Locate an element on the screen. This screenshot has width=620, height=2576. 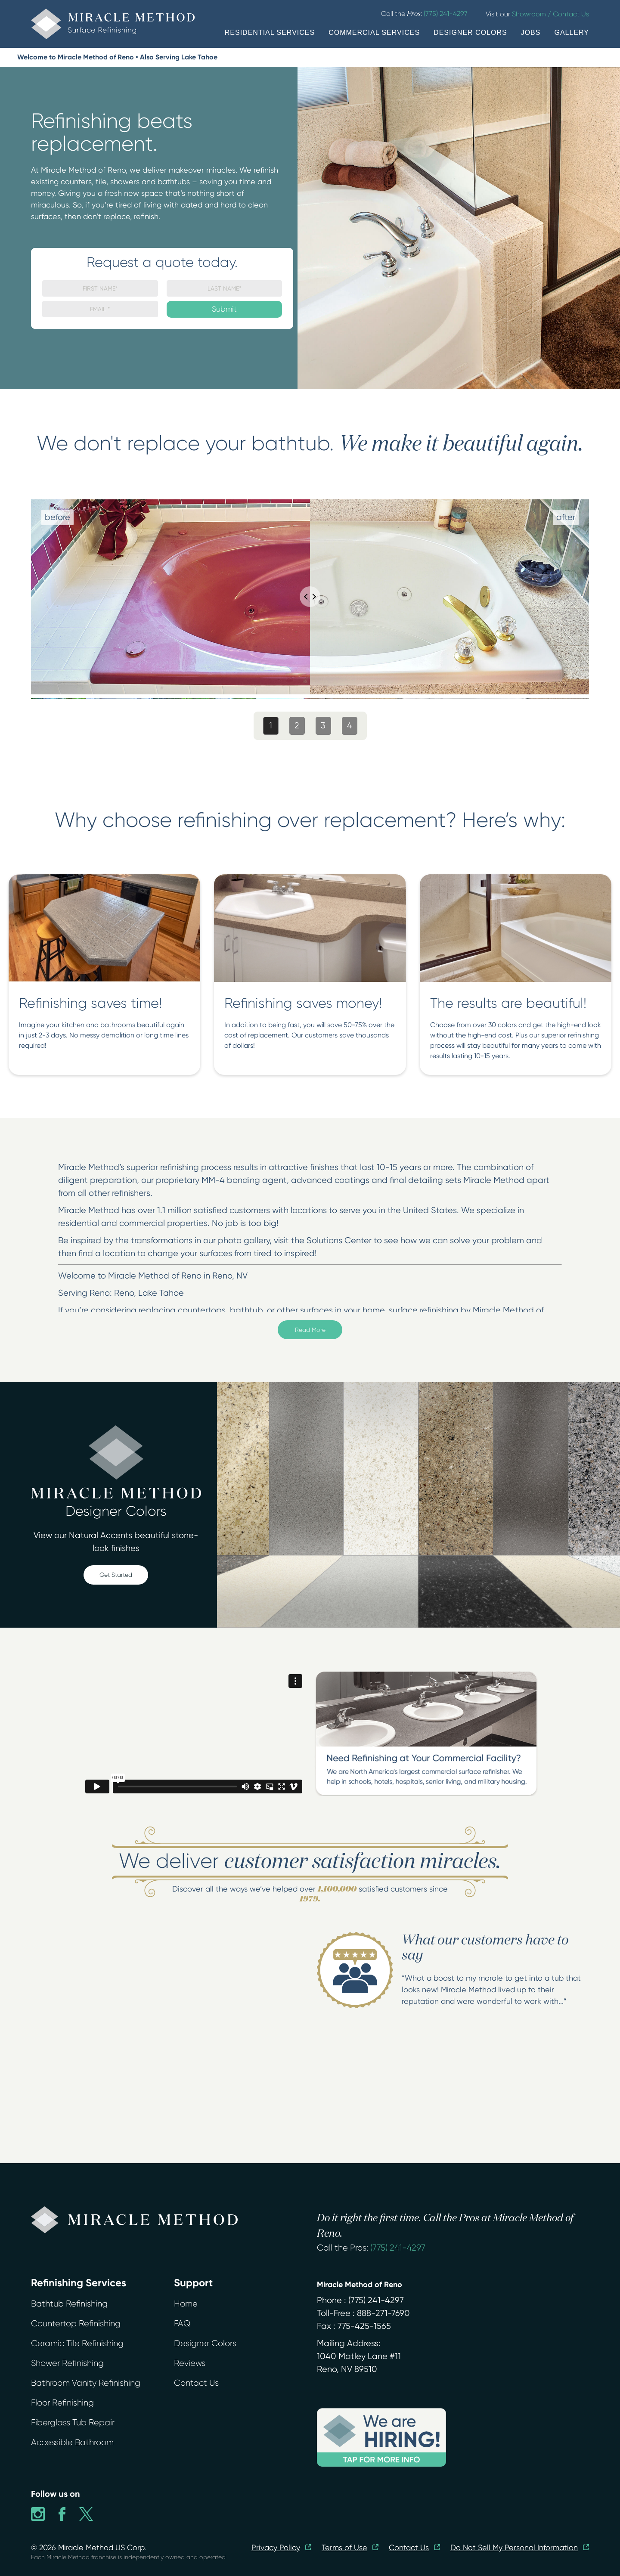
Fiberglass Tub Repair is located at coordinates (73, 2422).